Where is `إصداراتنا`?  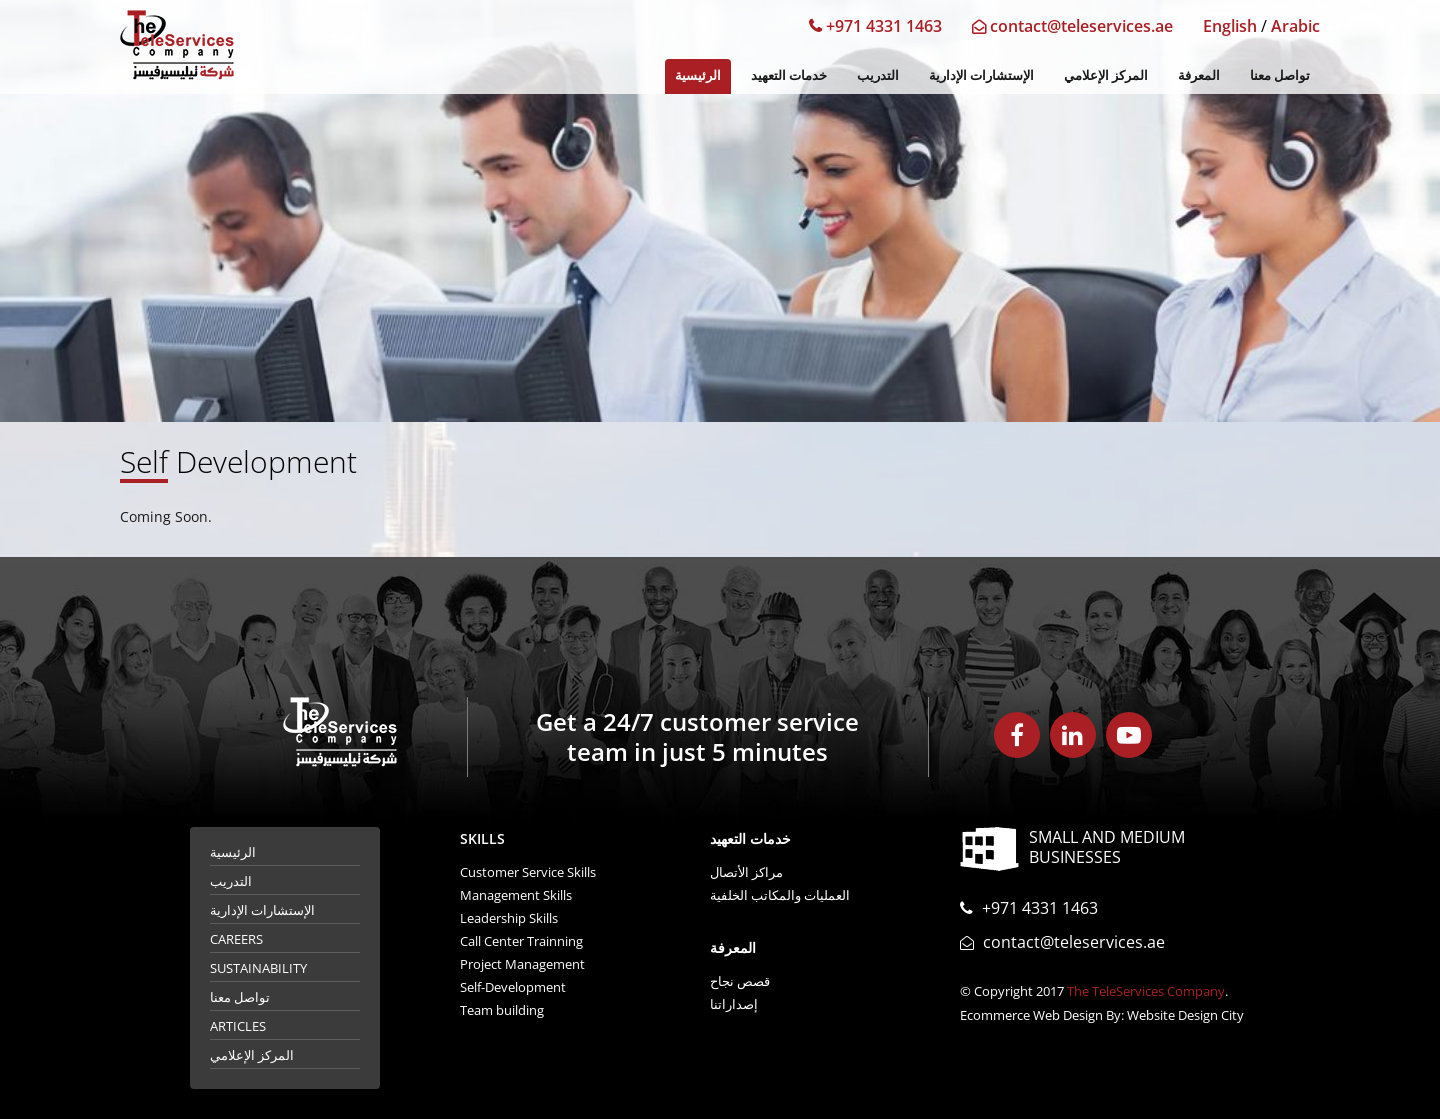 إصداراتنا is located at coordinates (734, 1004).